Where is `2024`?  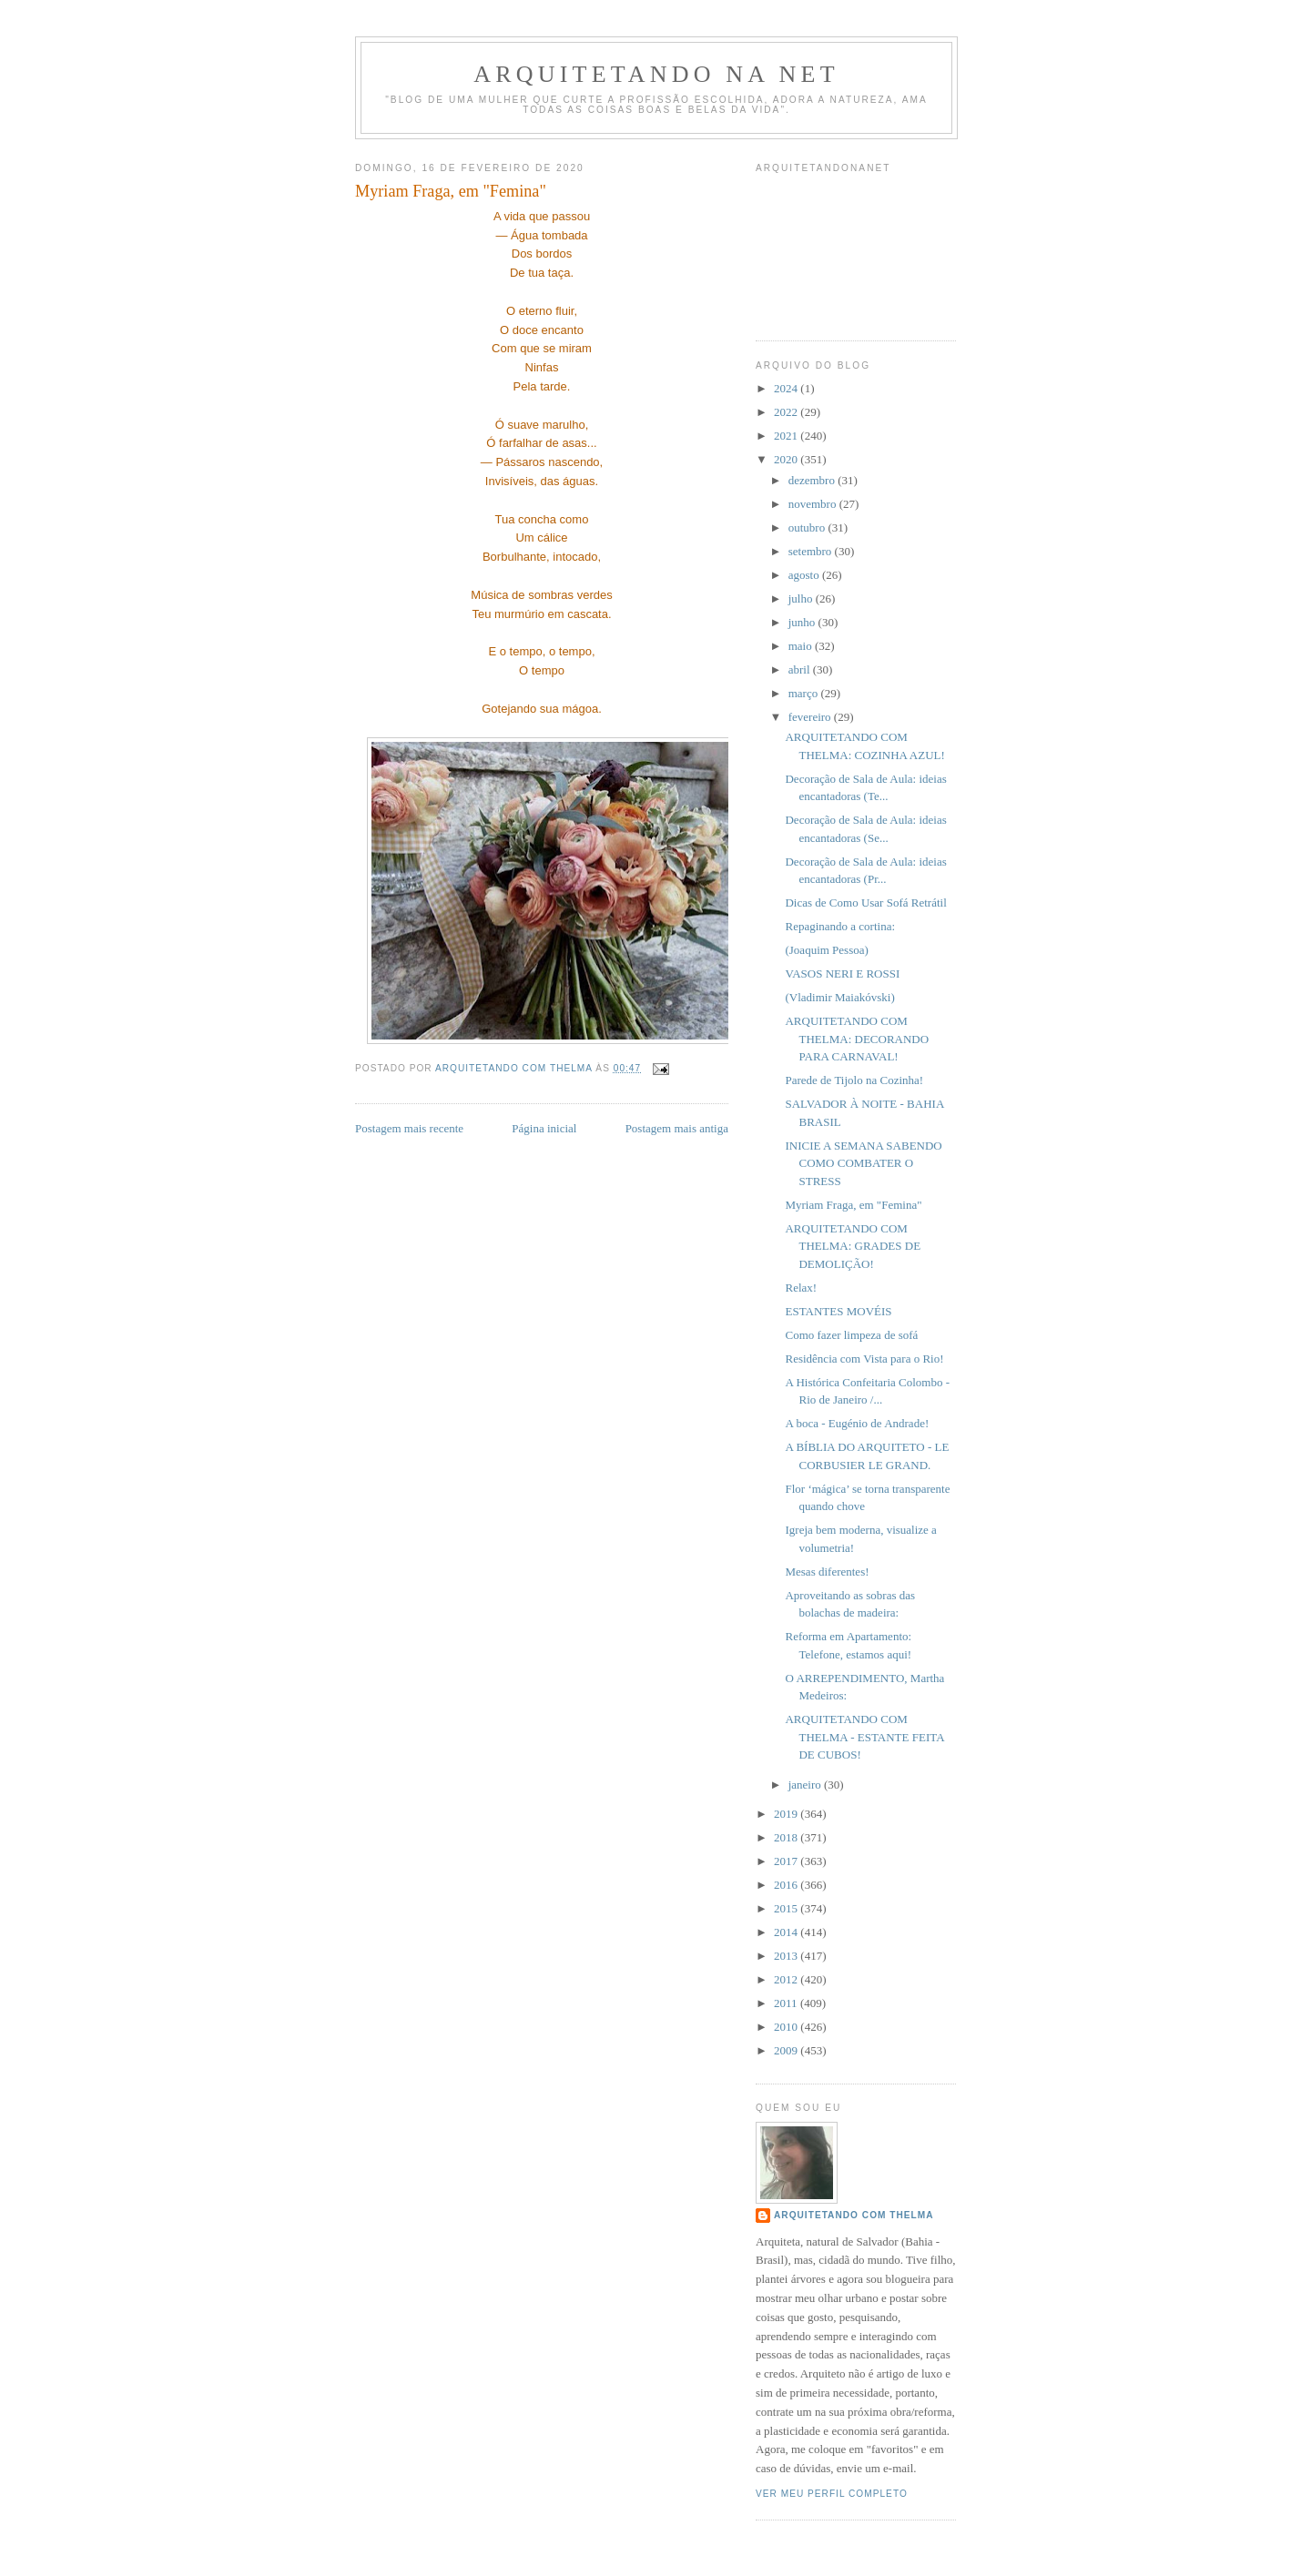
2024 is located at coordinates (787, 388).